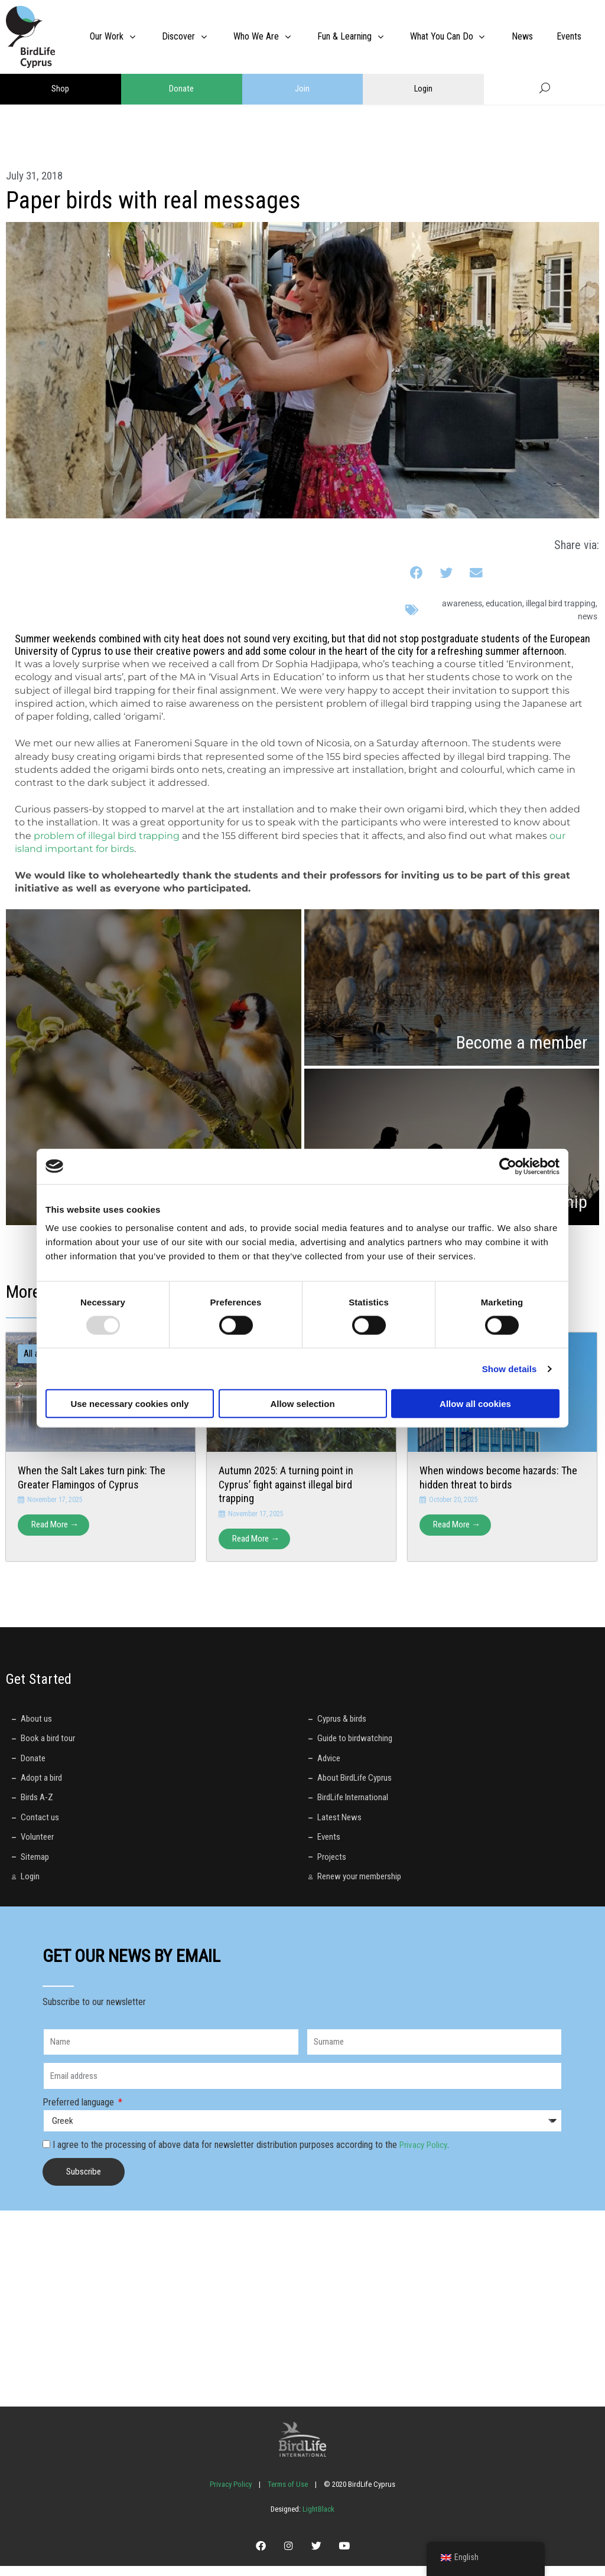 The height and width of the screenshot is (2576, 605). What do you see at coordinates (181, 89) in the screenshot?
I see `Donate` at bounding box center [181, 89].